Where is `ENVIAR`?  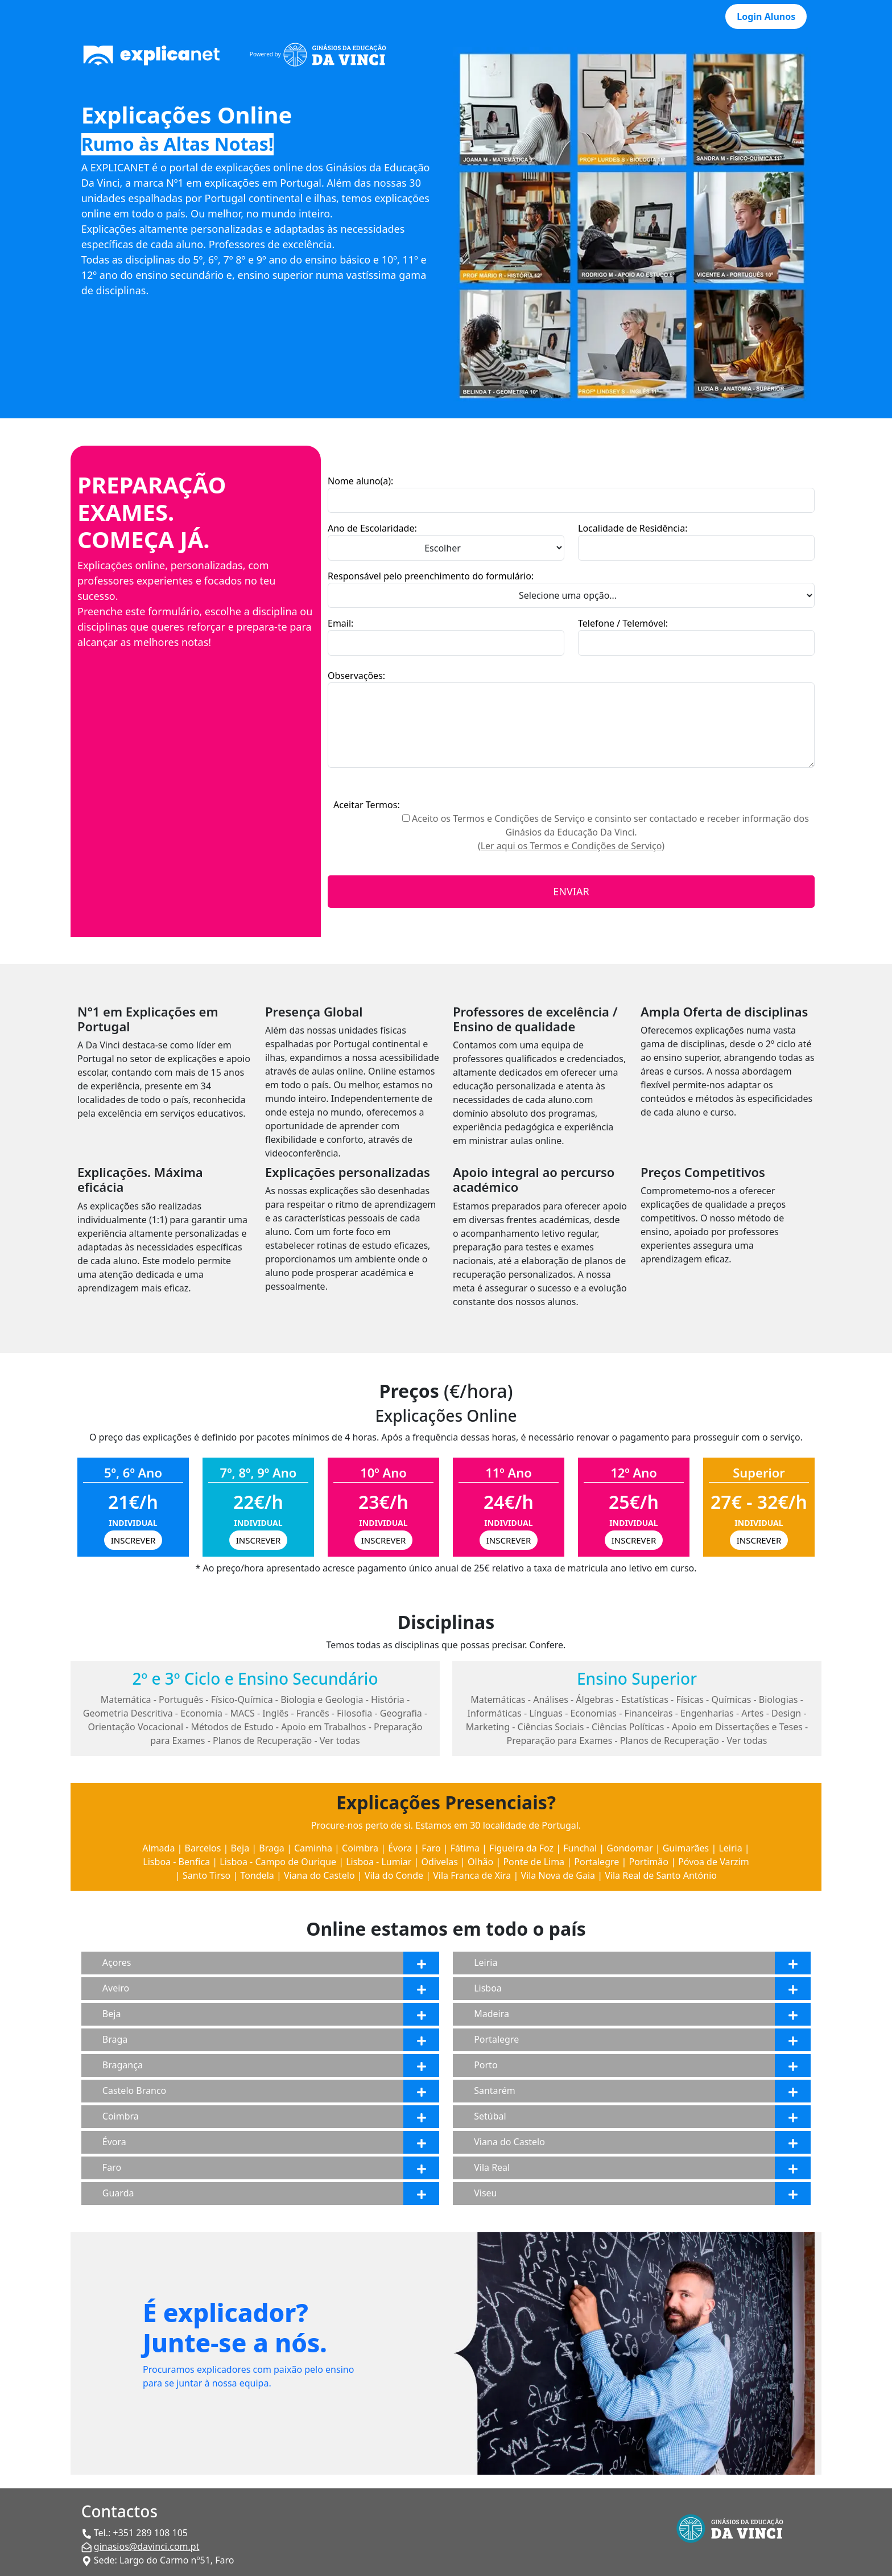 ENVIAR is located at coordinates (571, 891).